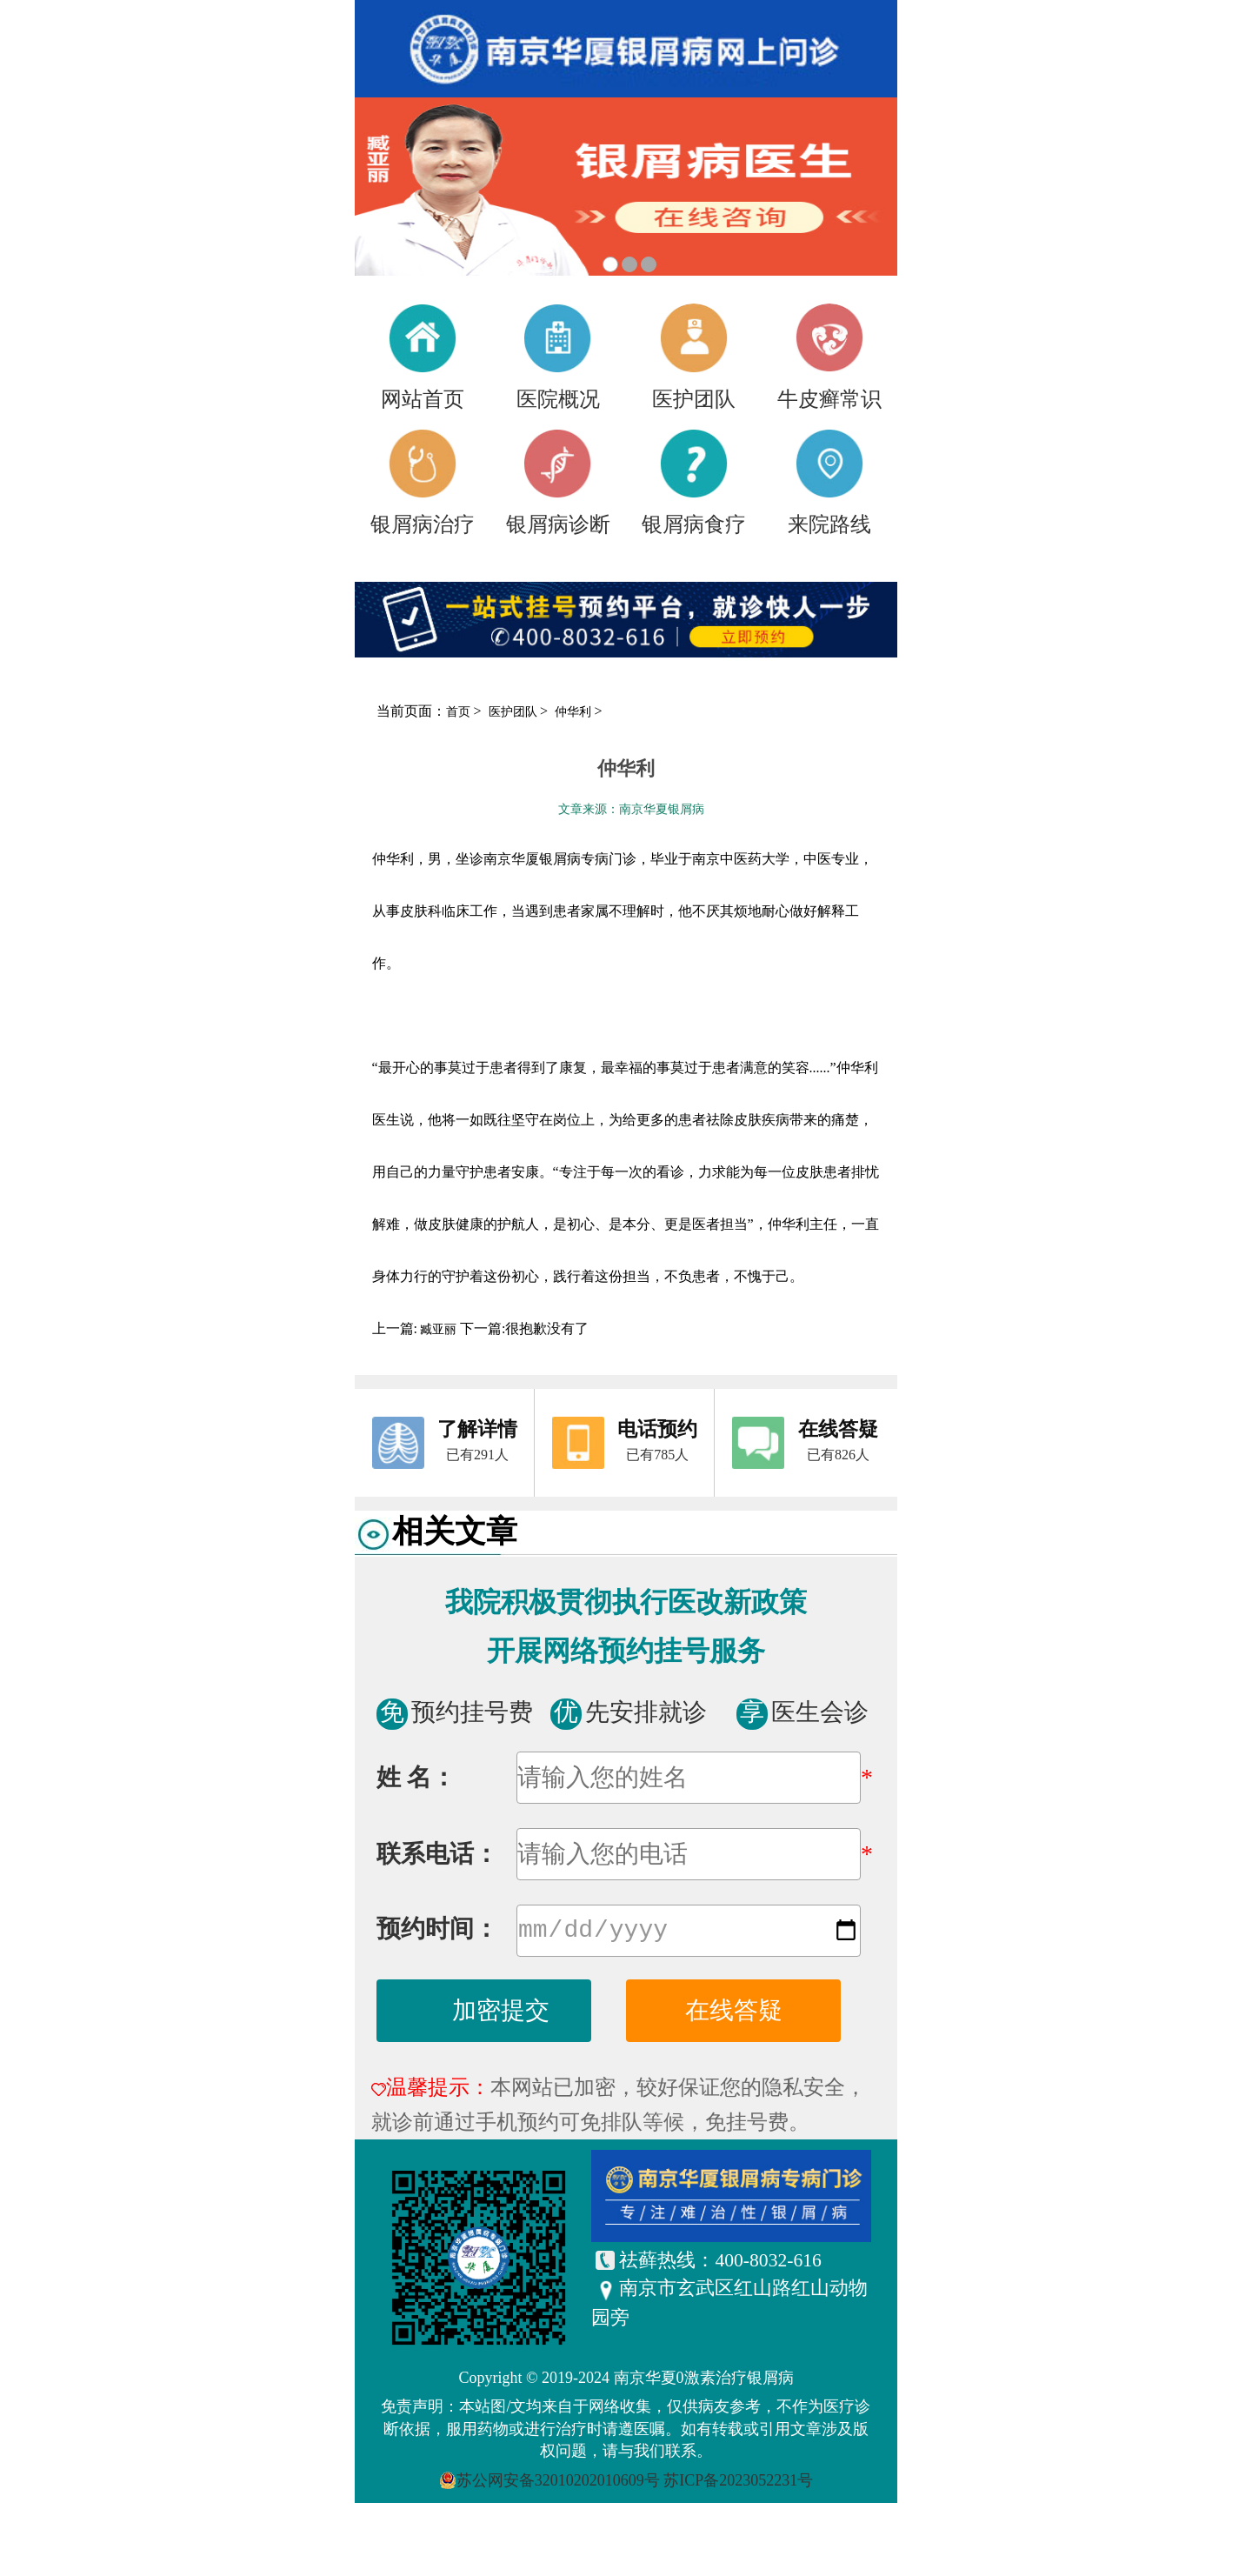  Describe the element at coordinates (458, 711) in the screenshot. I see `首页` at that location.